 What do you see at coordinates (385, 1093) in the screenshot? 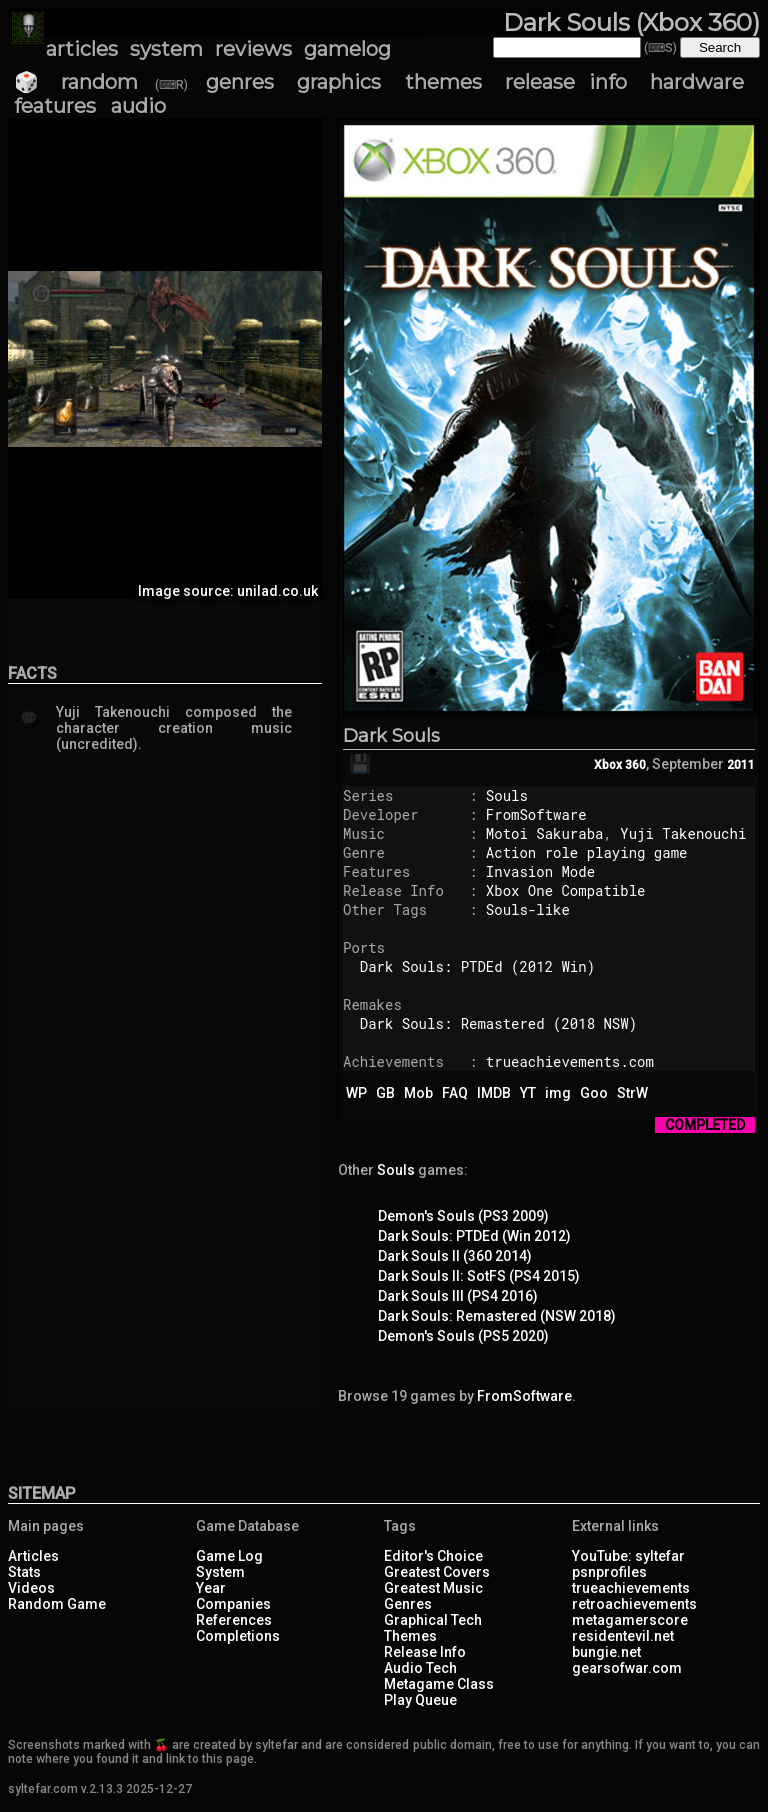
I see `GB` at bounding box center [385, 1093].